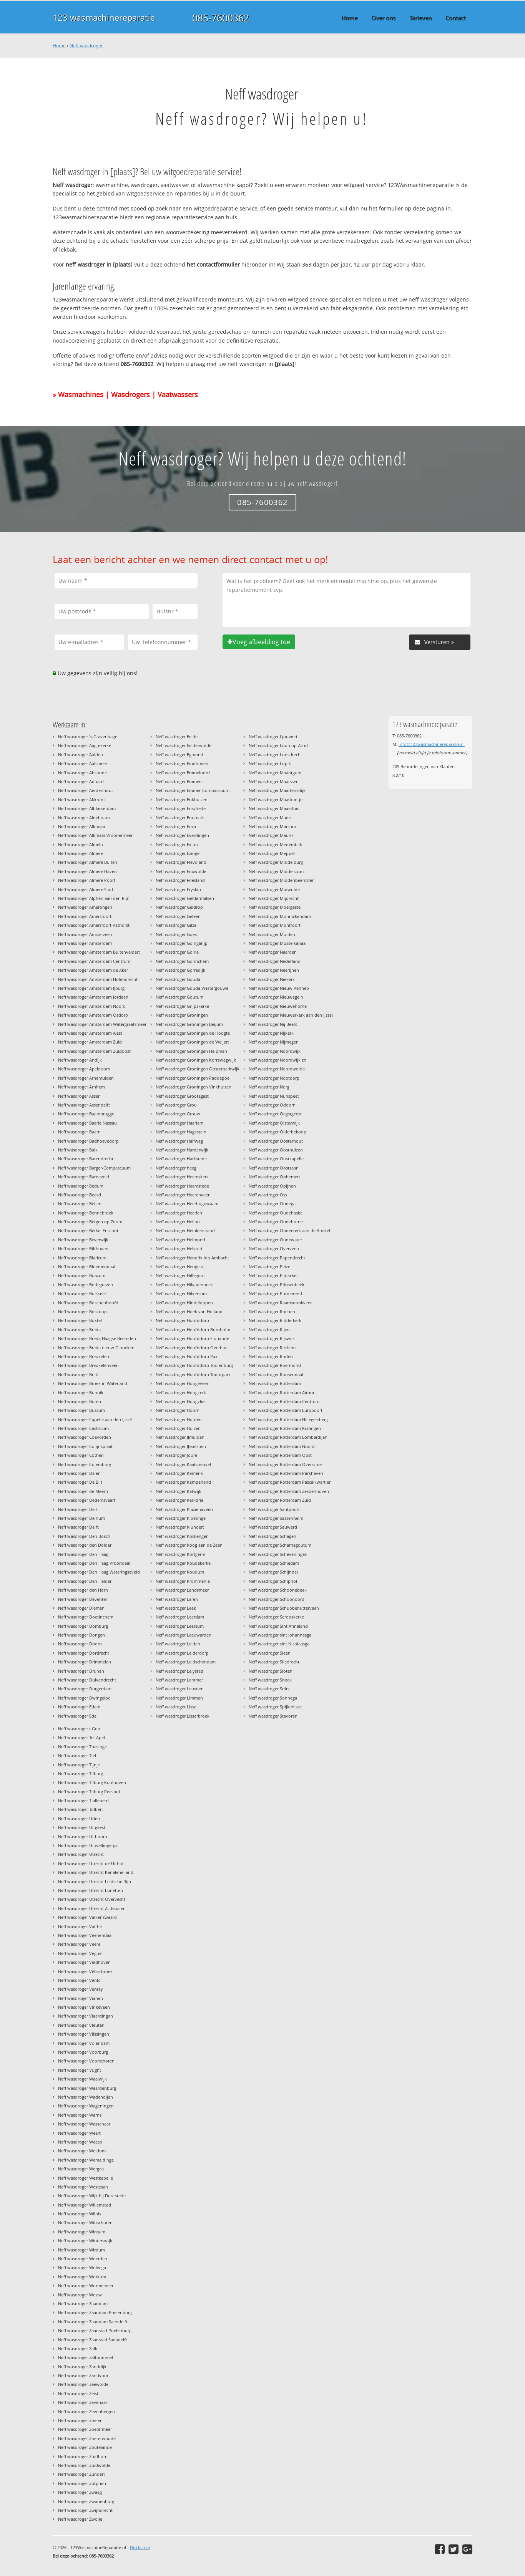 Image resolution: width=525 pixels, height=2576 pixels. What do you see at coordinates (276, 1599) in the screenshot?
I see `Neff wasdroger Schoonoord` at bounding box center [276, 1599].